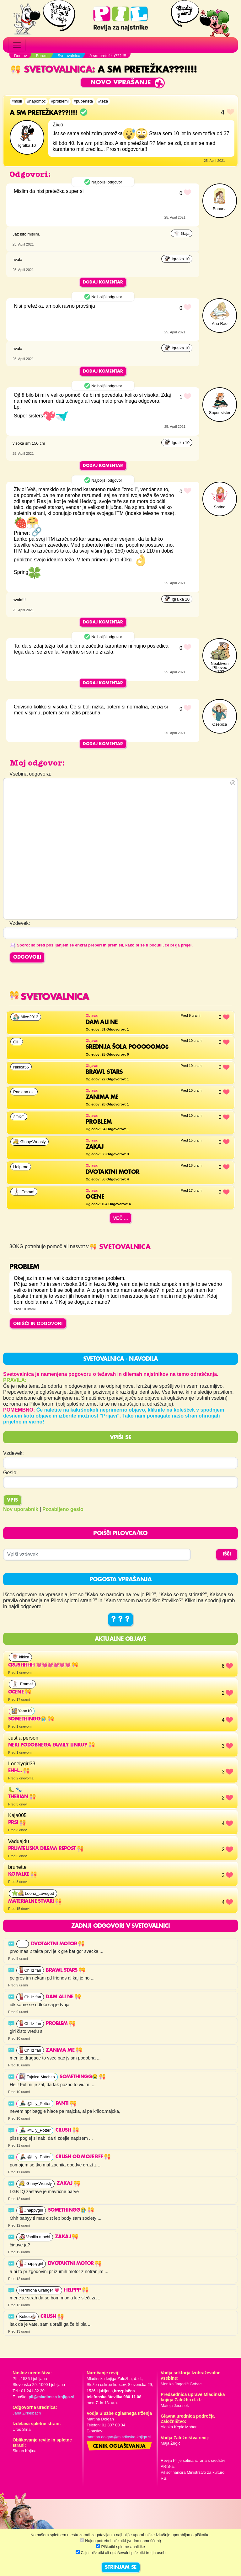 The width and height of the screenshot is (241, 2576). I want to click on Dam ali ne, so click(63, 1997).